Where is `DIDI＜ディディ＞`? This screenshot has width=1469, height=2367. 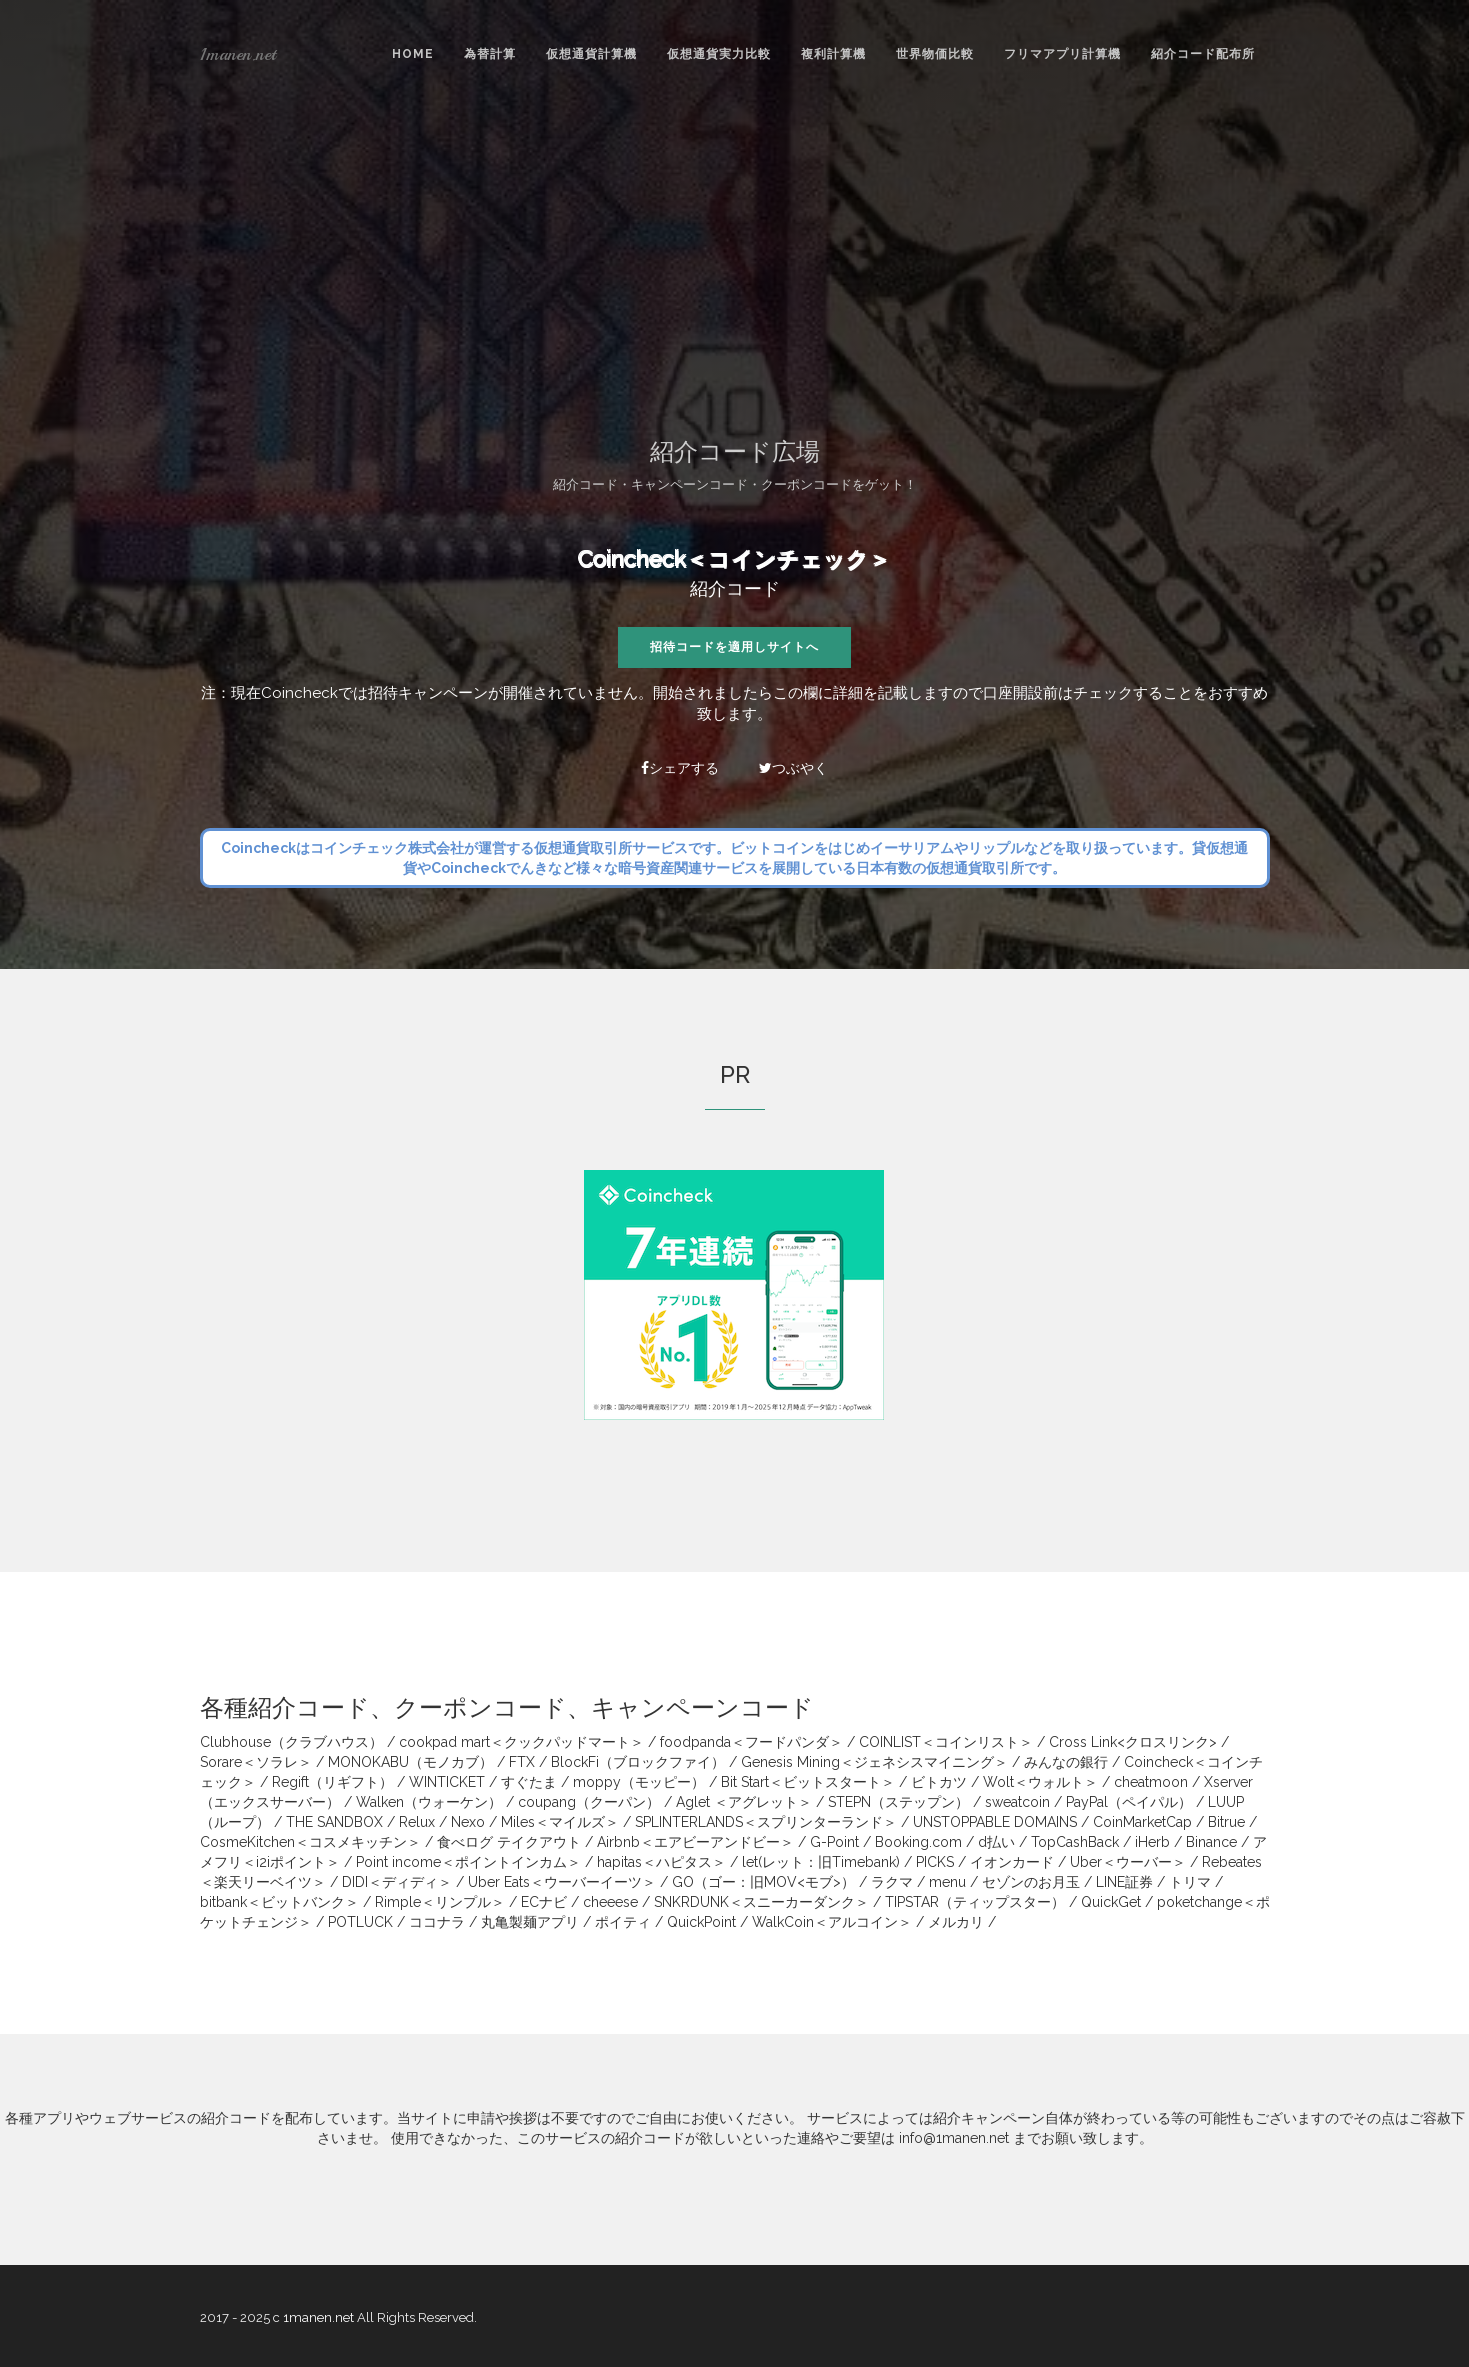
DIDI＜ディディ＞ is located at coordinates (397, 1882).